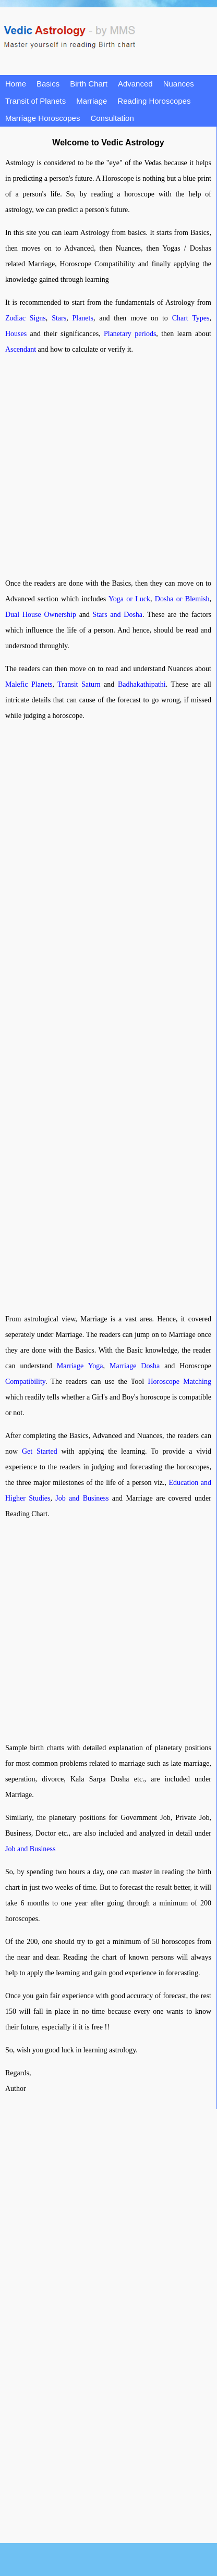 This screenshot has width=217, height=2576. Describe the element at coordinates (135, 83) in the screenshot. I see `Advanced` at that location.